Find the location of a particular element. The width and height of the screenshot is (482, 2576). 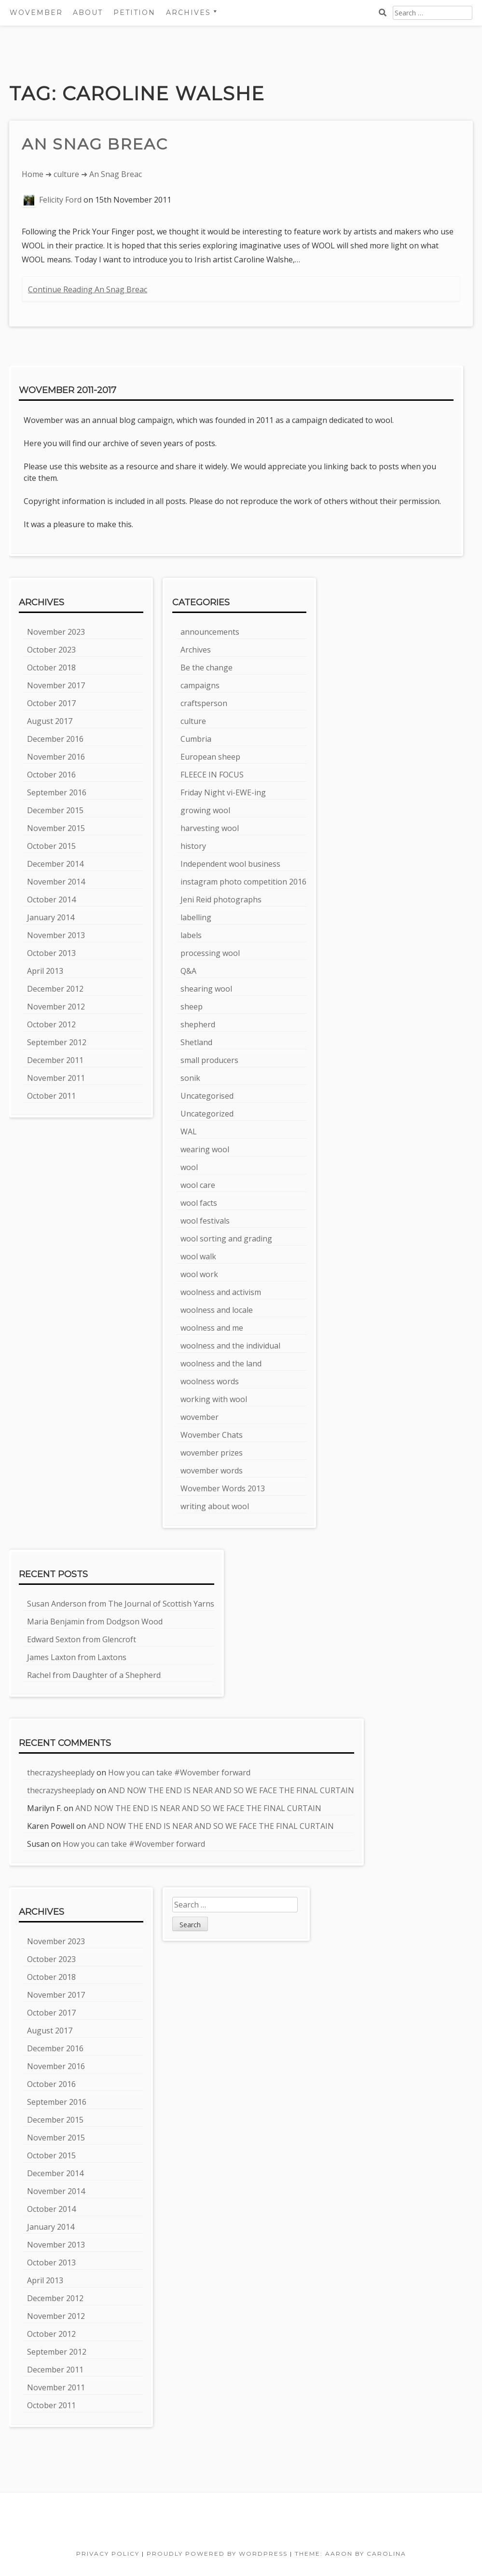

Archives is located at coordinates (188, 12).